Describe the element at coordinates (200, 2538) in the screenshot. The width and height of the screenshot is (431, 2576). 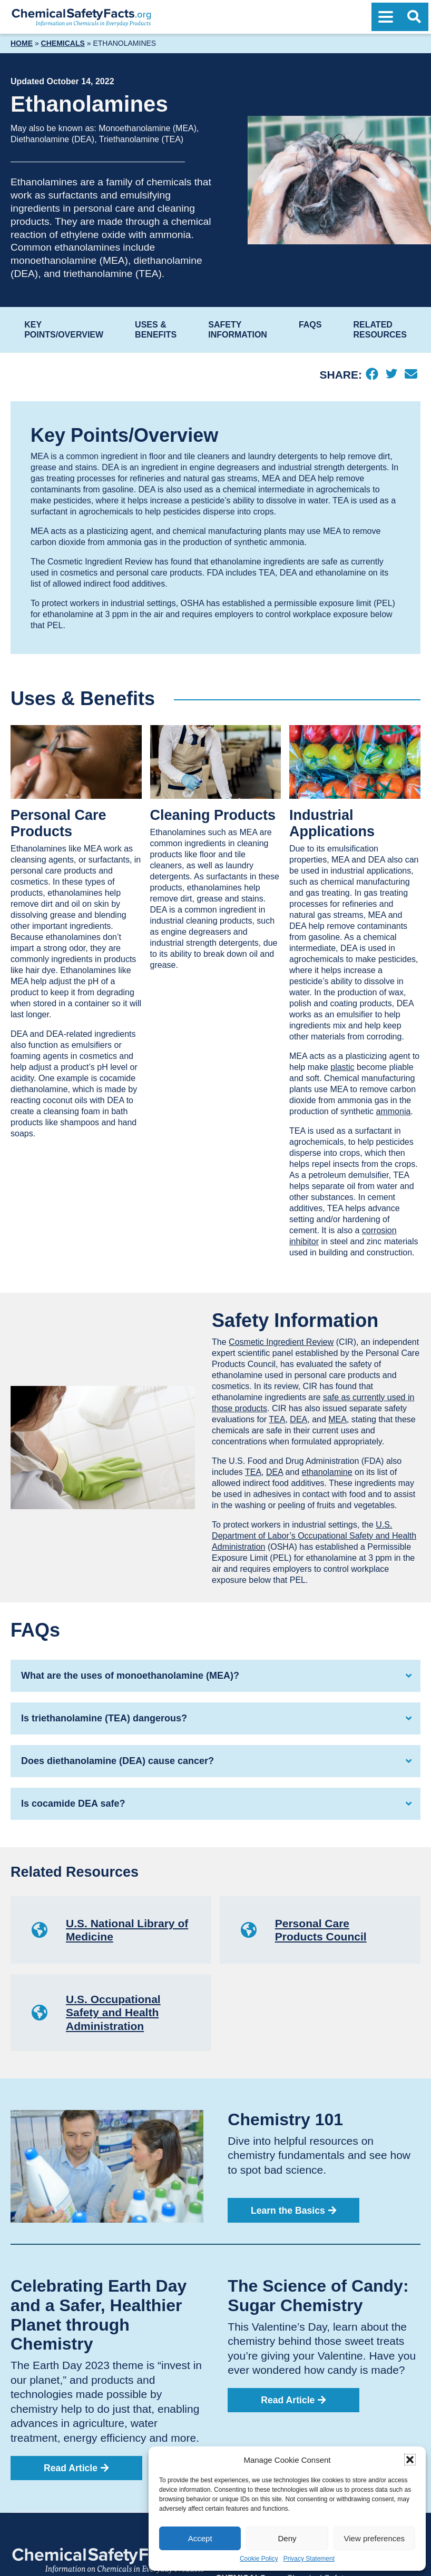
I see `Accept` at that location.